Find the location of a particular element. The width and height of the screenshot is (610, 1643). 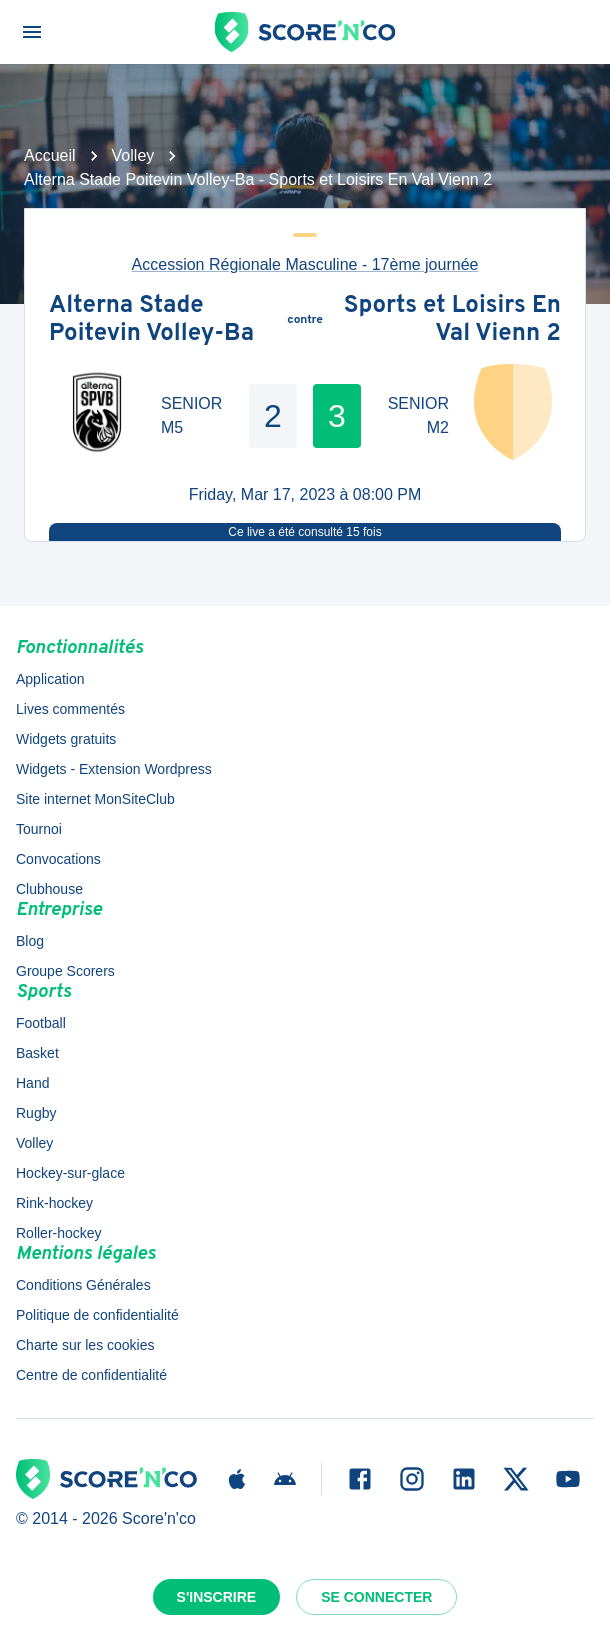

Conditions Générales is located at coordinates (83, 1285).